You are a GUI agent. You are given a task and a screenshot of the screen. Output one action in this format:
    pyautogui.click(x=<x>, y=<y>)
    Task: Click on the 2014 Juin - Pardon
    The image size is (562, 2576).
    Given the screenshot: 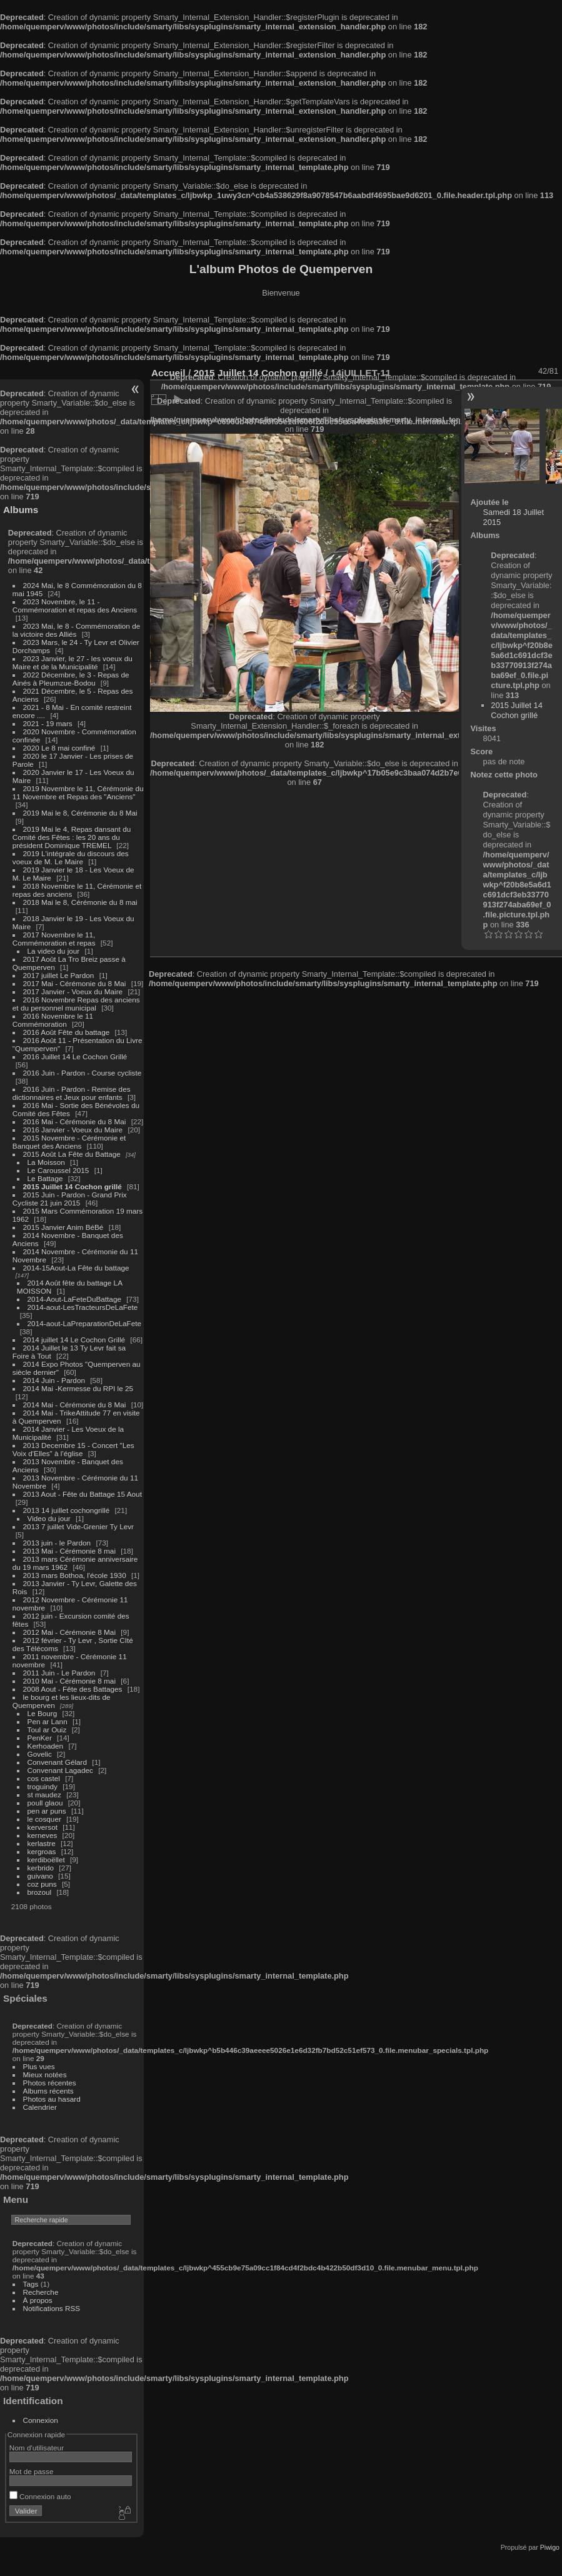 What is the action you would take?
    pyautogui.click(x=54, y=1380)
    